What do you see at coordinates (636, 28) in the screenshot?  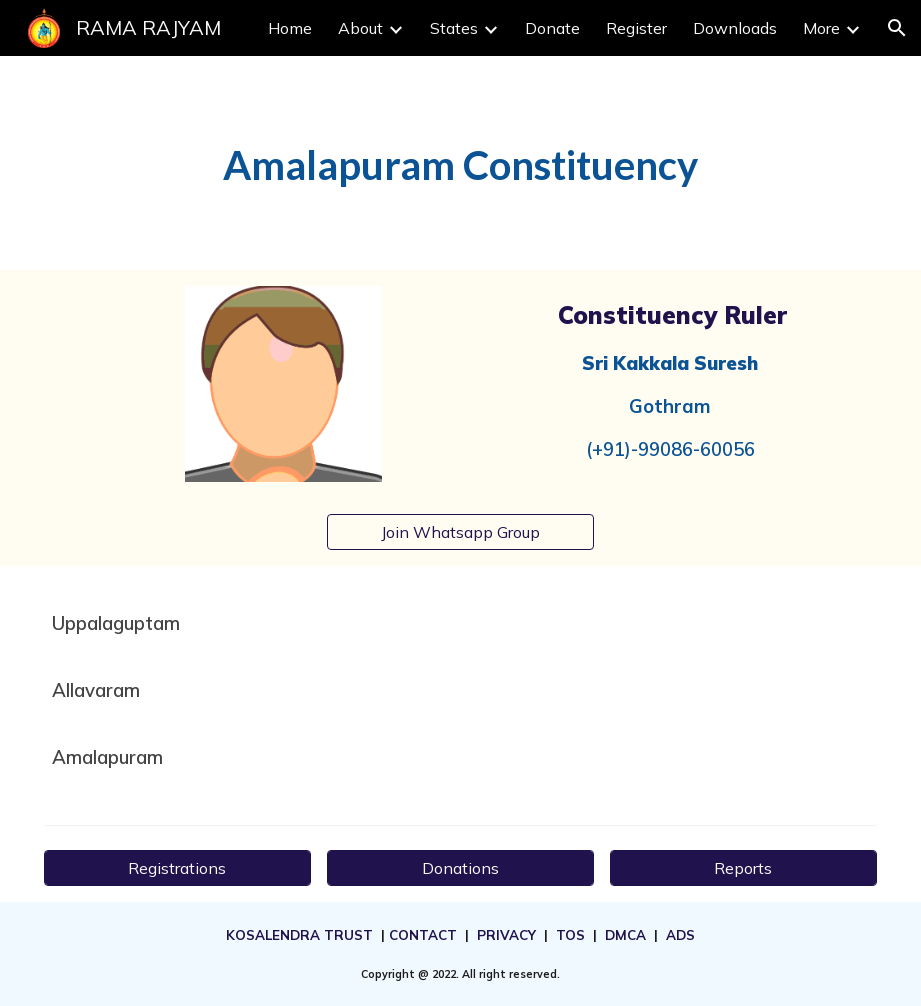 I see `Register [link]` at bounding box center [636, 28].